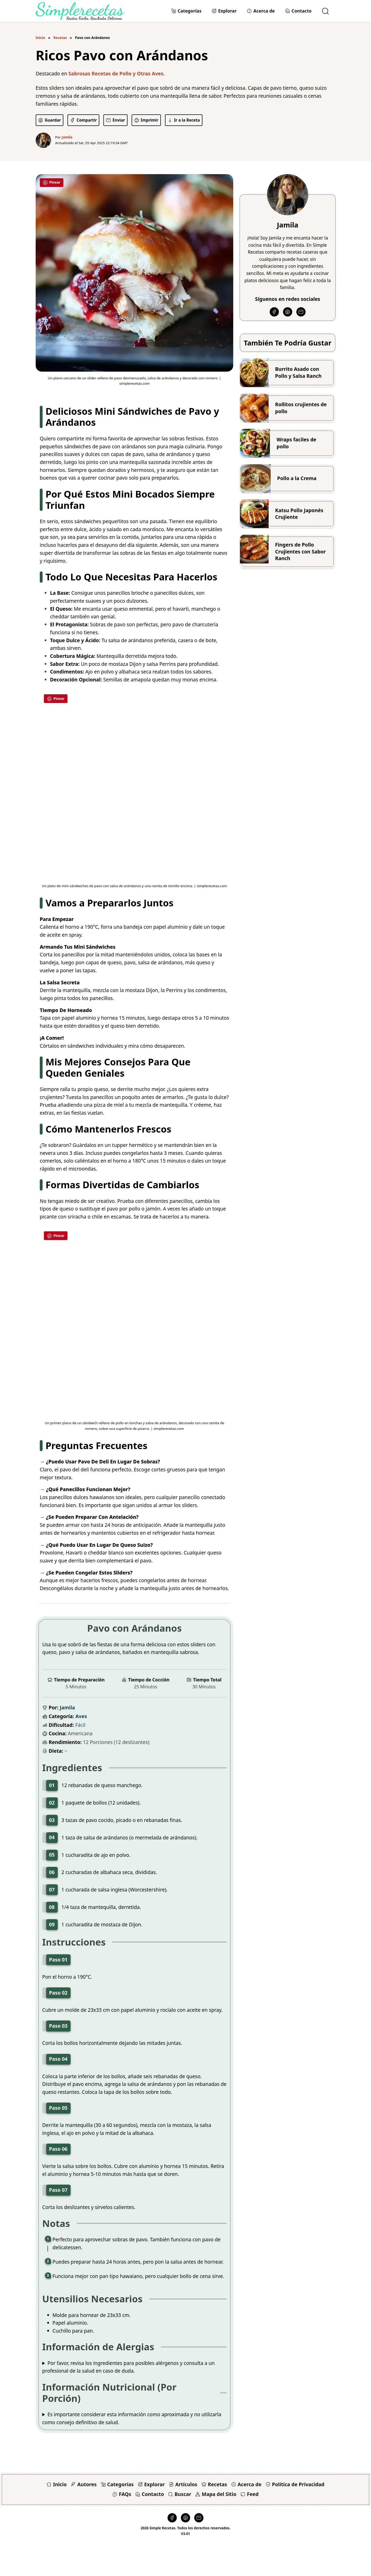 The width and height of the screenshot is (371, 2576). What do you see at coordinates (52, 1907) in the screenshot?
I see `08 [button]` at bounding box center [52, 1907].